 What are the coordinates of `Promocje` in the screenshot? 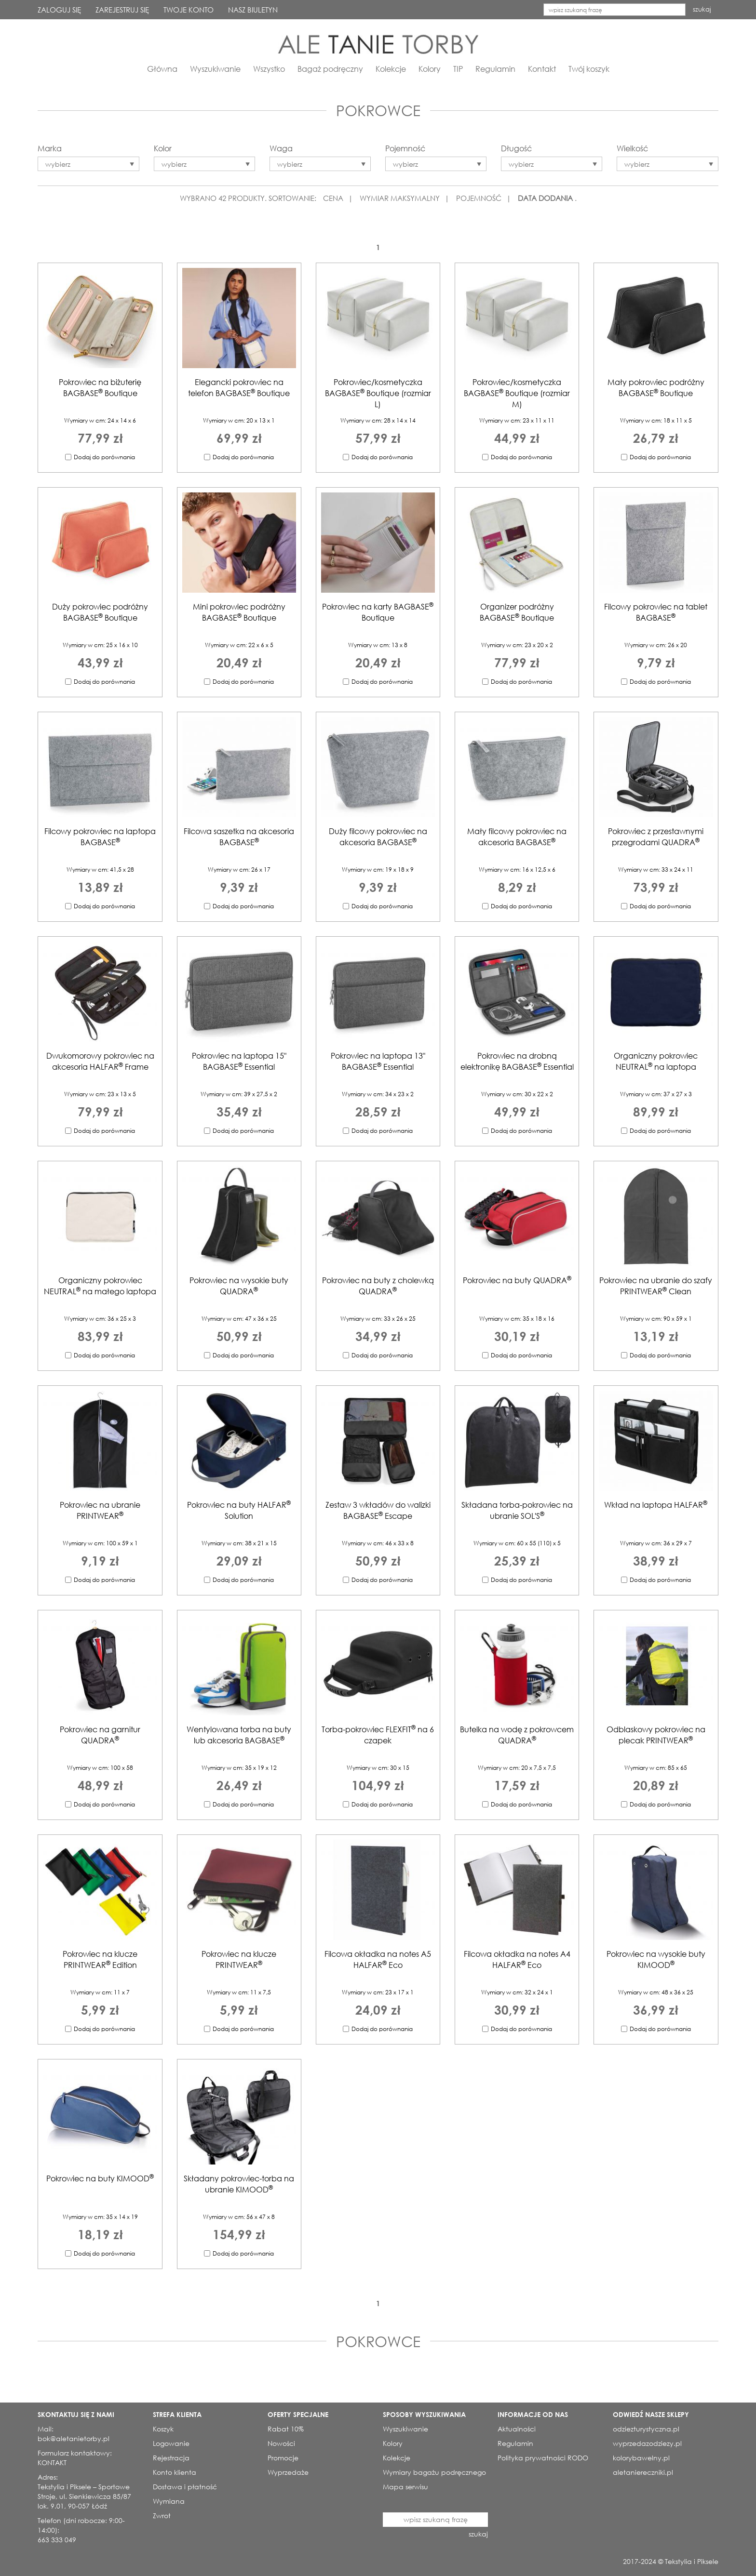 It's located at (283, 2457).